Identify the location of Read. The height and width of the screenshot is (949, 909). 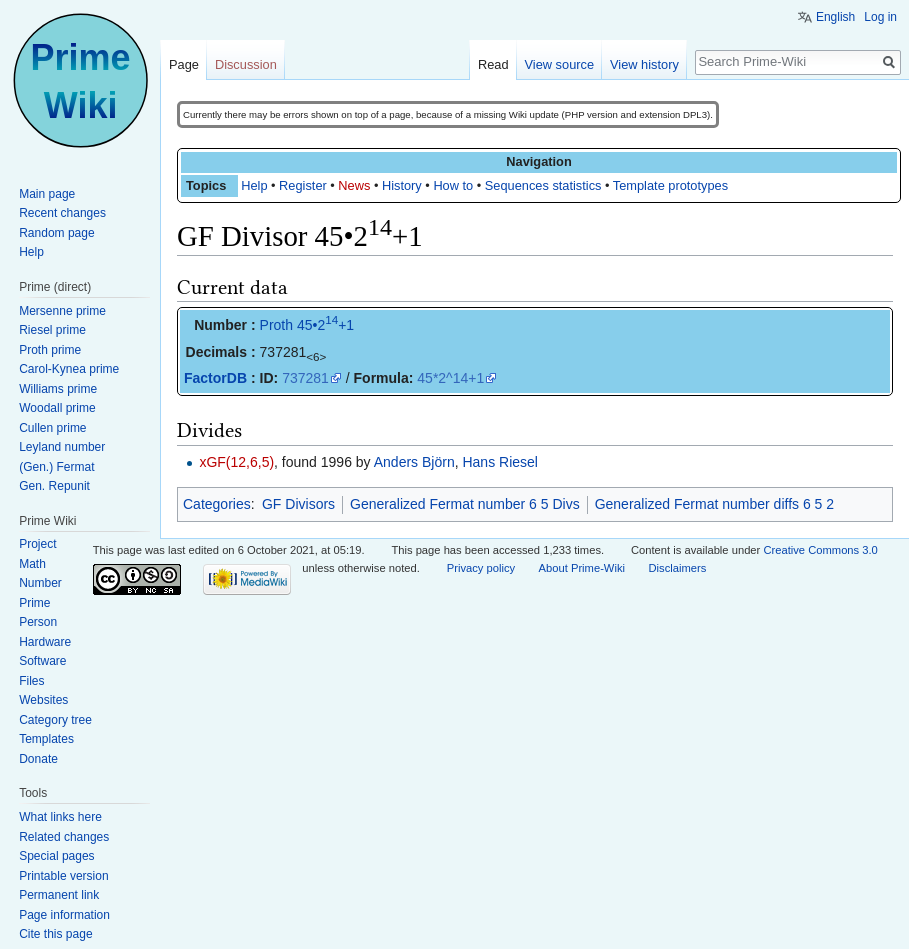
(493, 64).